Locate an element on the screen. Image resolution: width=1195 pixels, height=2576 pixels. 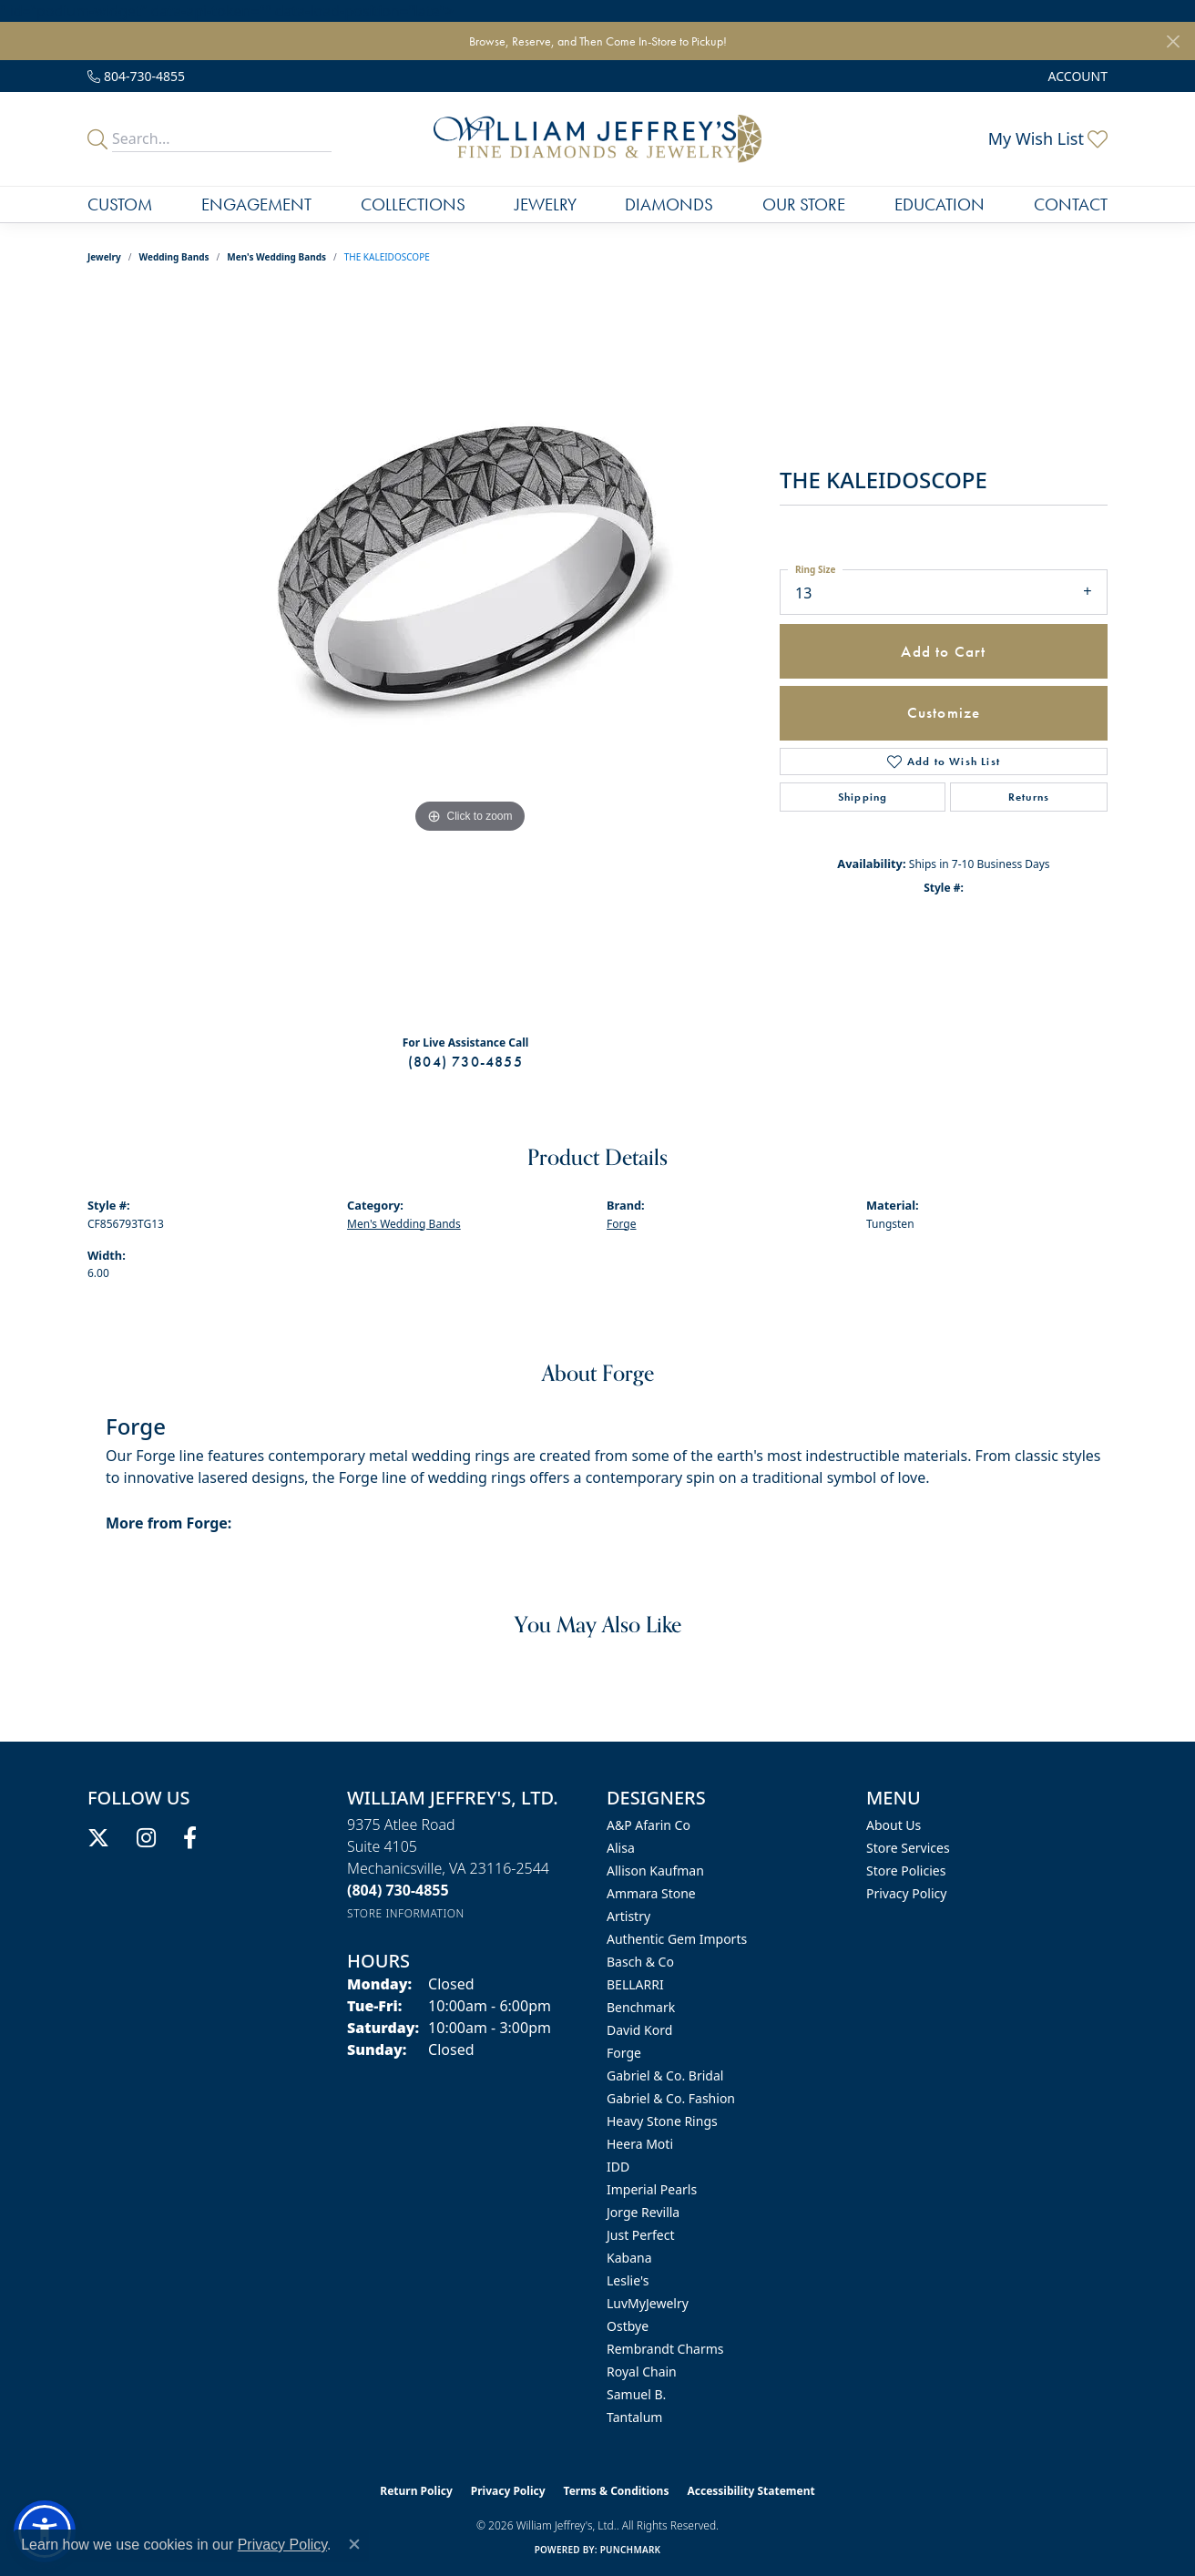
Ostbye [menuitem] is located at coordinates (628, 2326).